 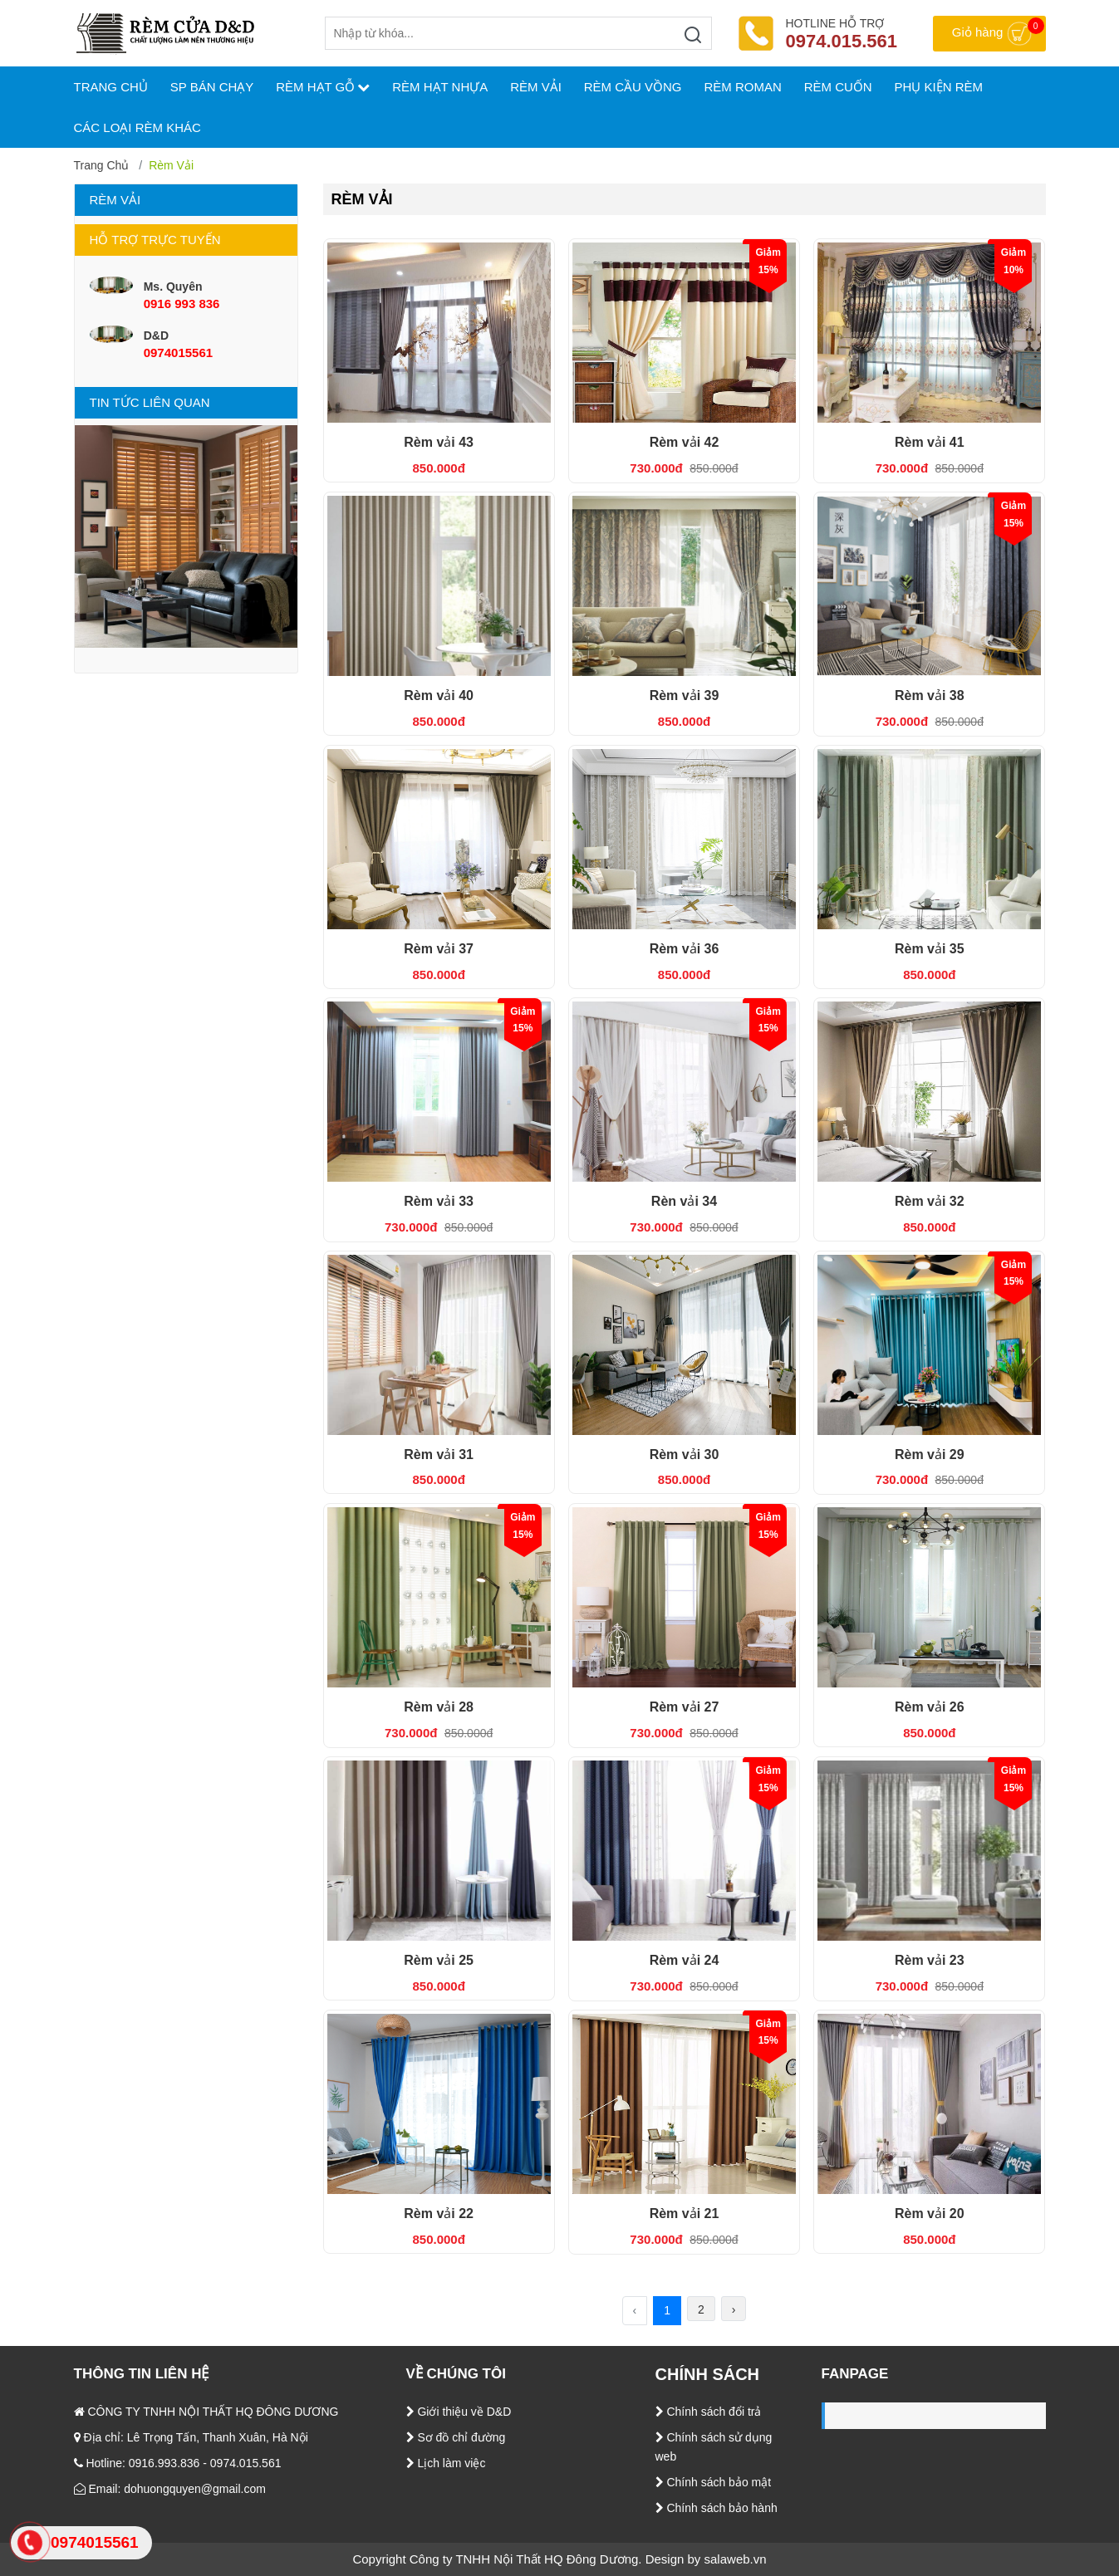 What do you see at coordinates (929, 442) in the screenshot?
I see `Rèm vải 41` at bounding box center [929, 442].